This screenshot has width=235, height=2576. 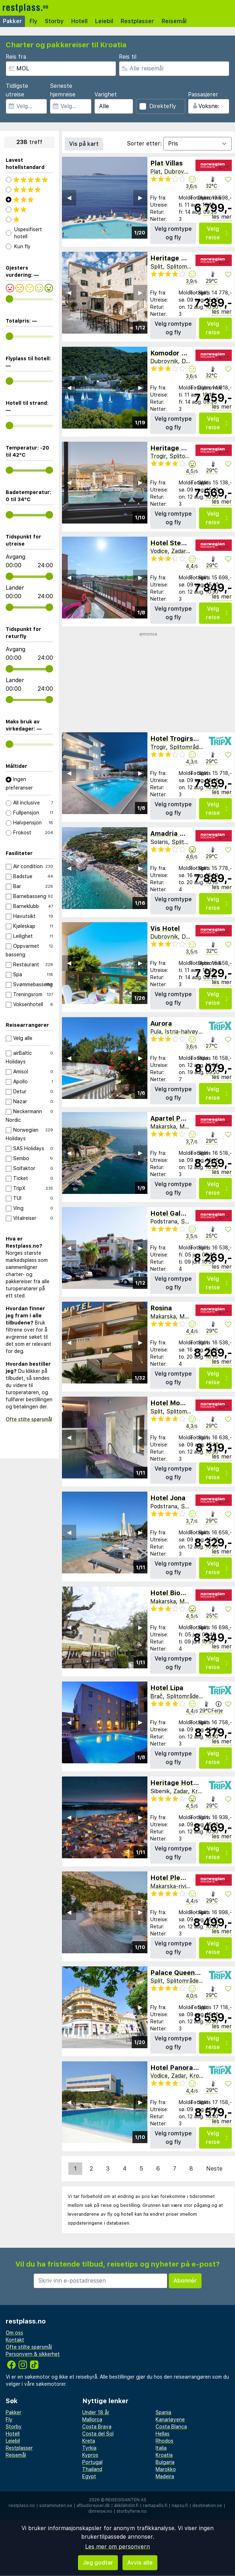 I want to click on Costa Brava, so click(x=96, y=2426).